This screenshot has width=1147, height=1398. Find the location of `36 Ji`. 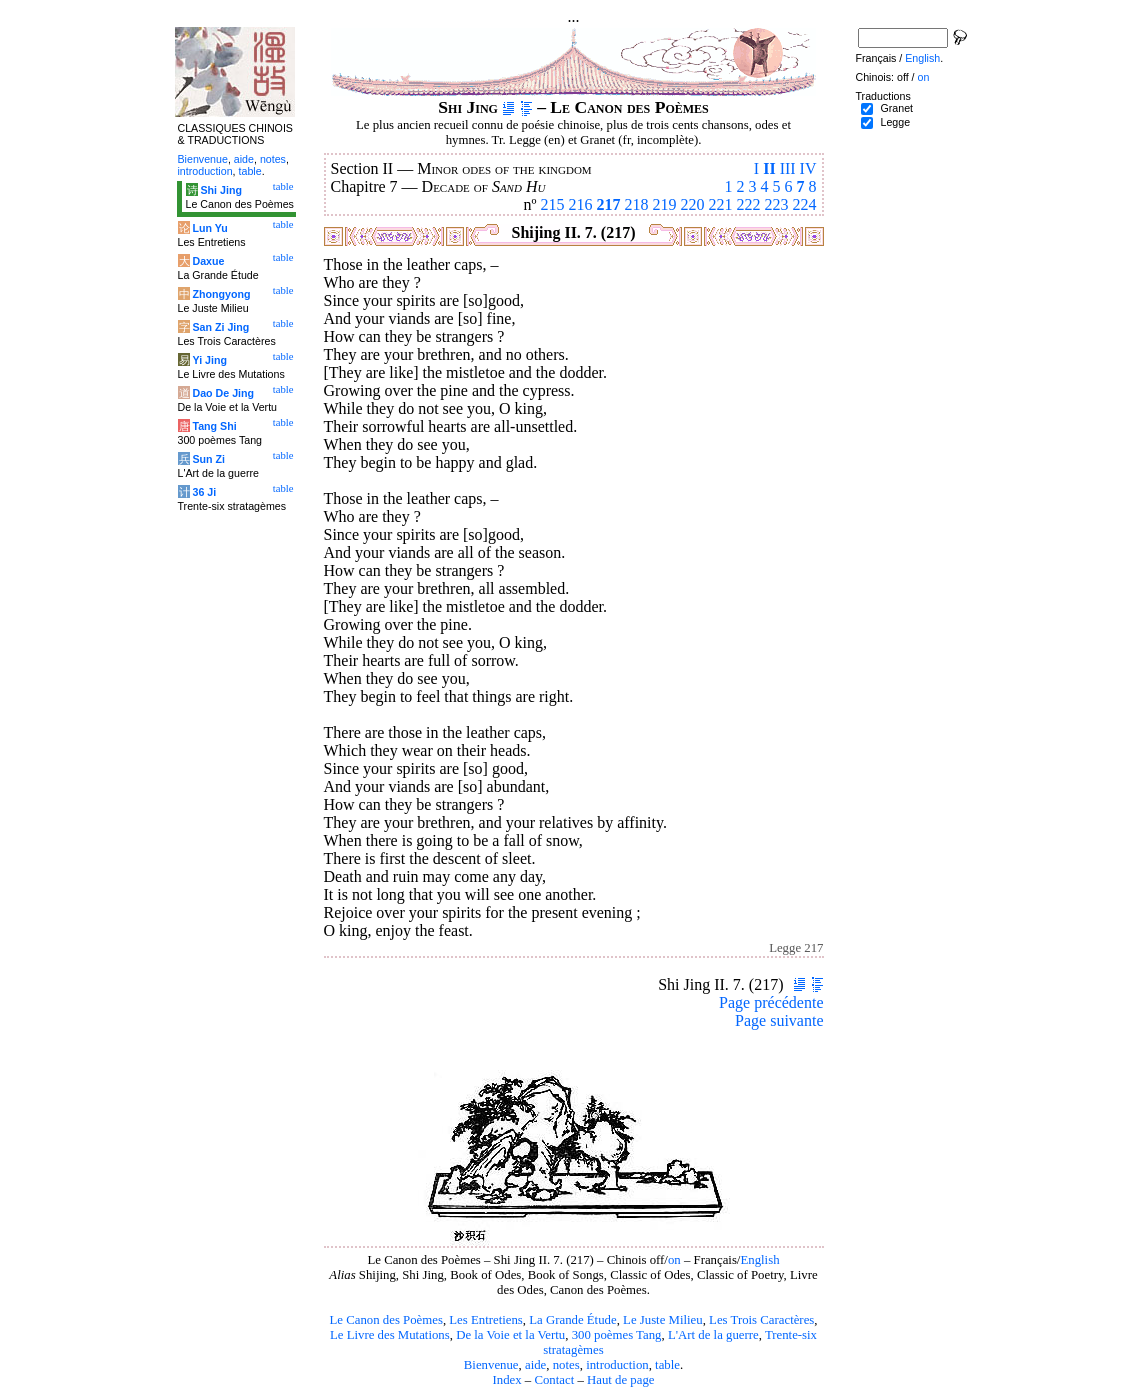

36 Ji is located at coordinates (204, 492).